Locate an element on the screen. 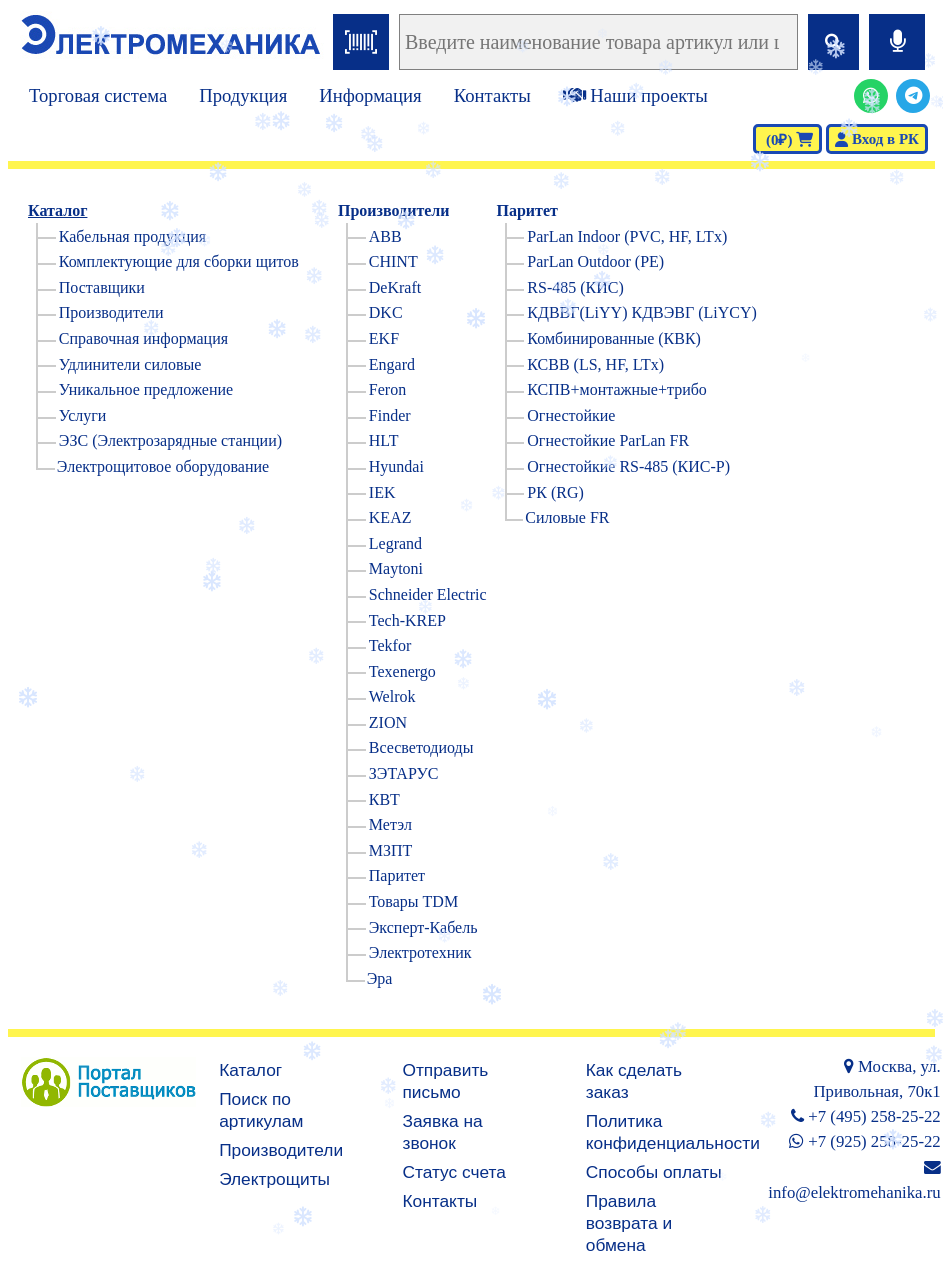 The height and width of the screenshot is (1286, 943). Maytoni is located at coordinates (396, 568).